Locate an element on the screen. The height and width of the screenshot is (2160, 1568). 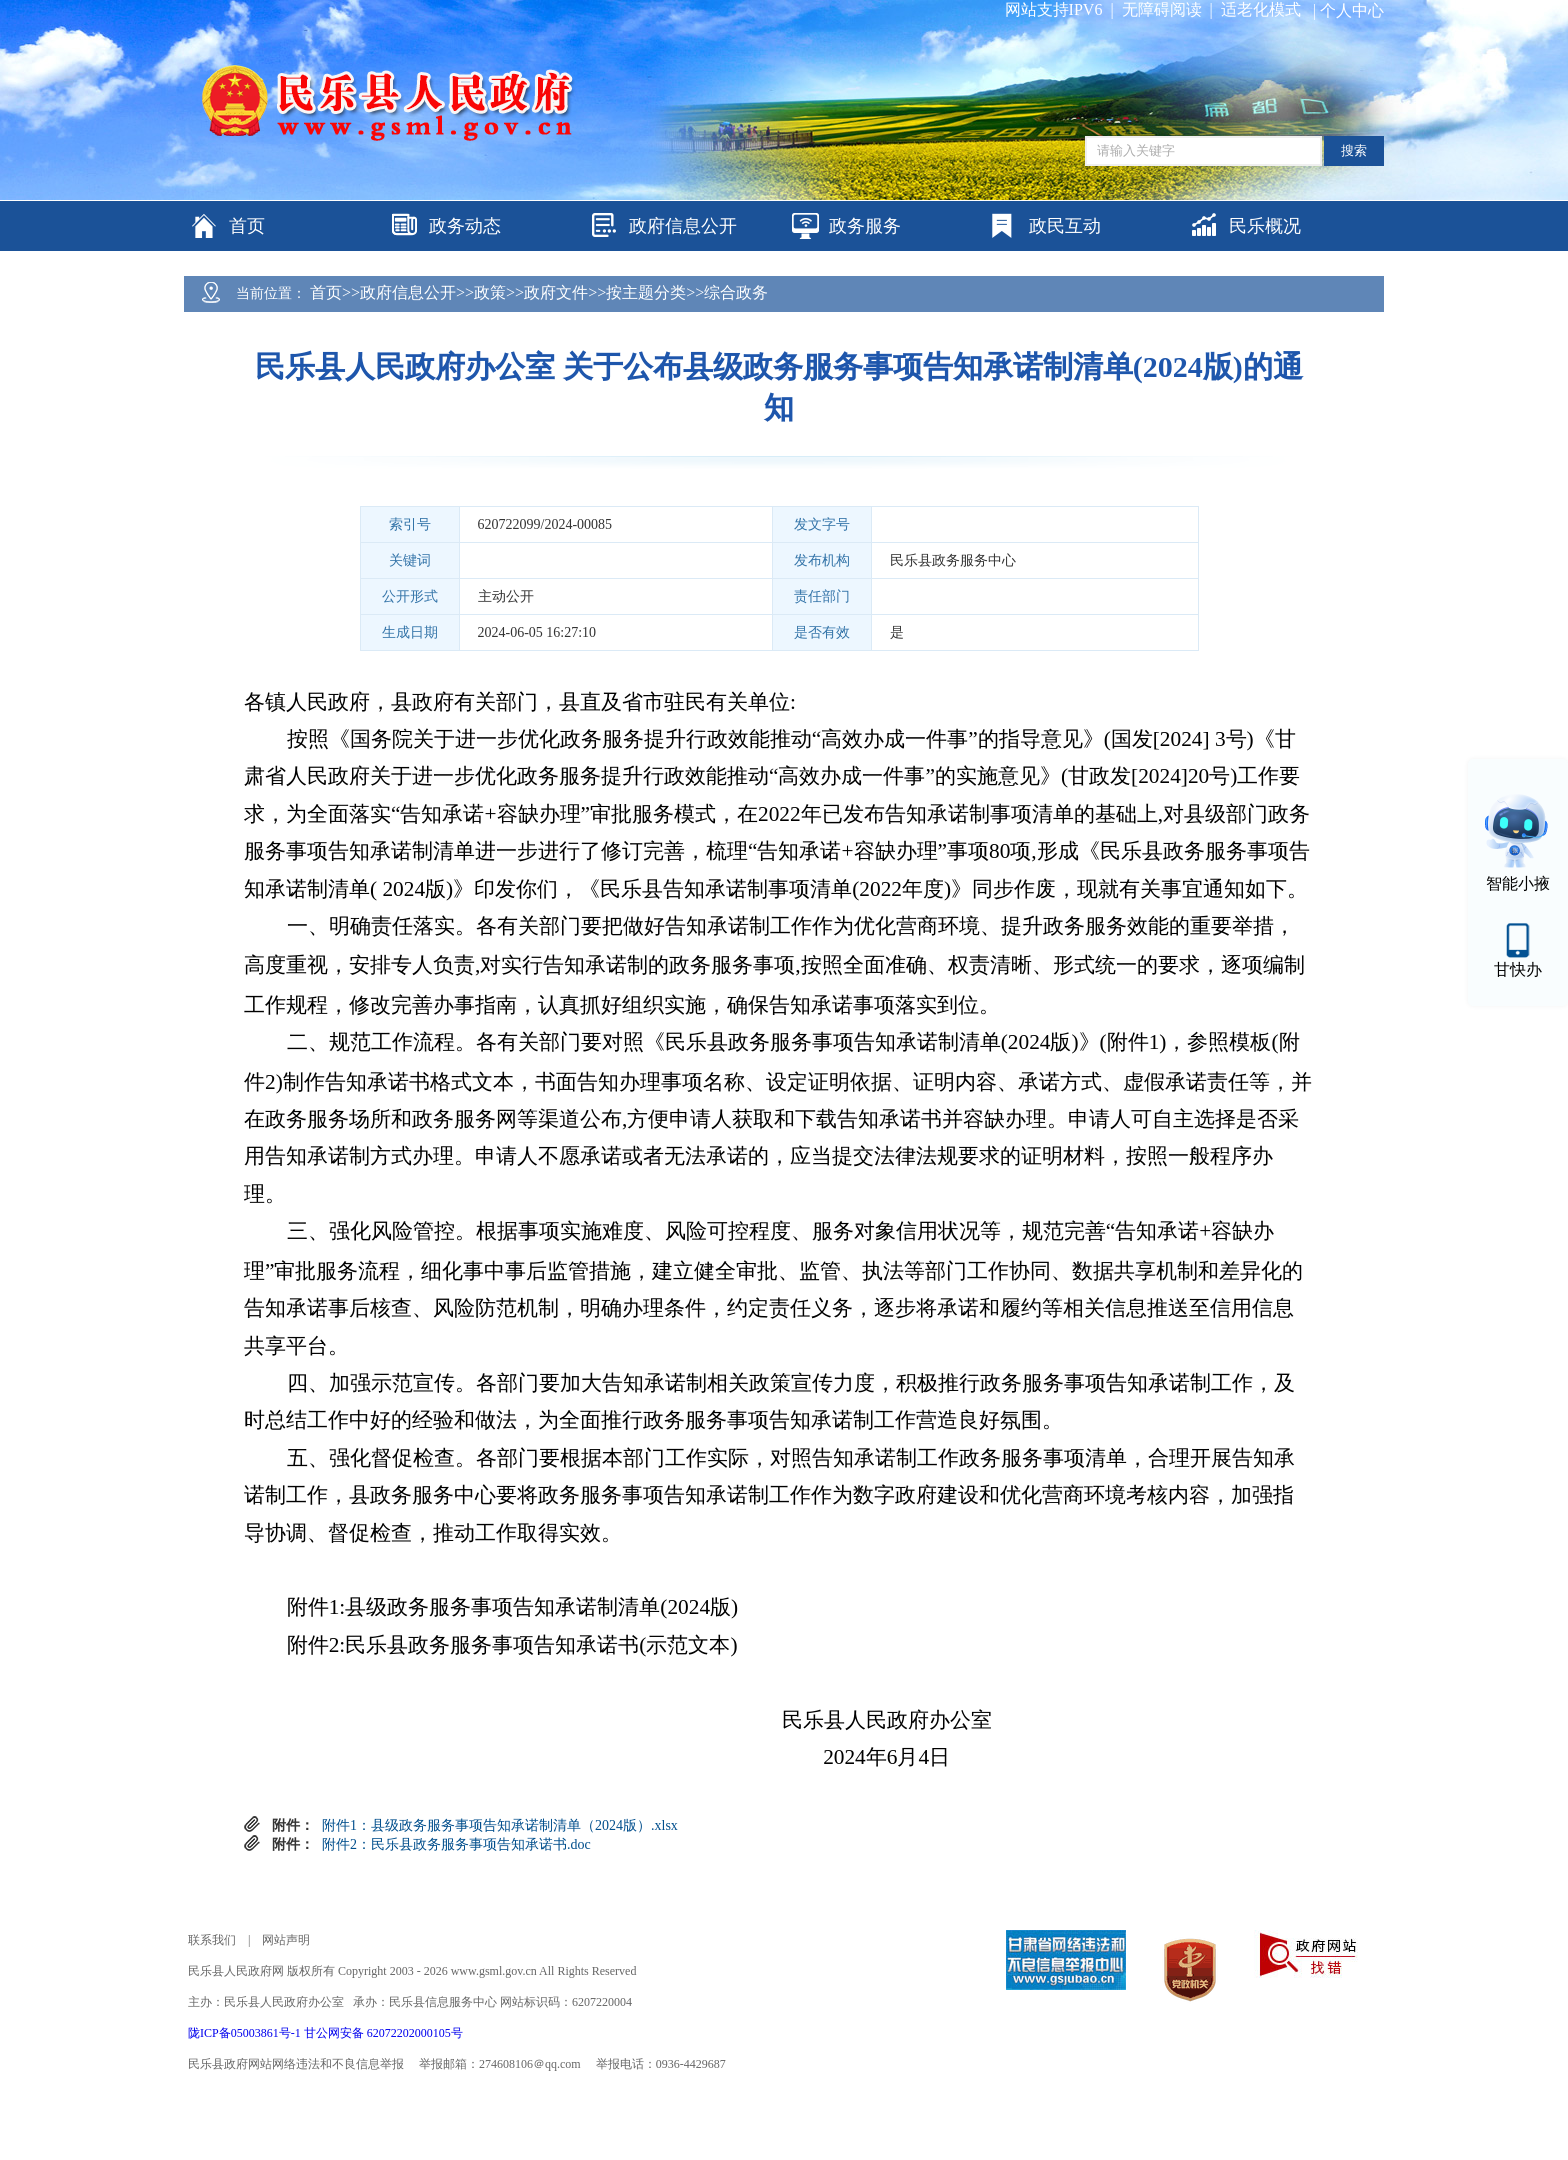
附件2：民乐县政务服务事项告知承诺书.doc is located at coordinates (456, 1844).